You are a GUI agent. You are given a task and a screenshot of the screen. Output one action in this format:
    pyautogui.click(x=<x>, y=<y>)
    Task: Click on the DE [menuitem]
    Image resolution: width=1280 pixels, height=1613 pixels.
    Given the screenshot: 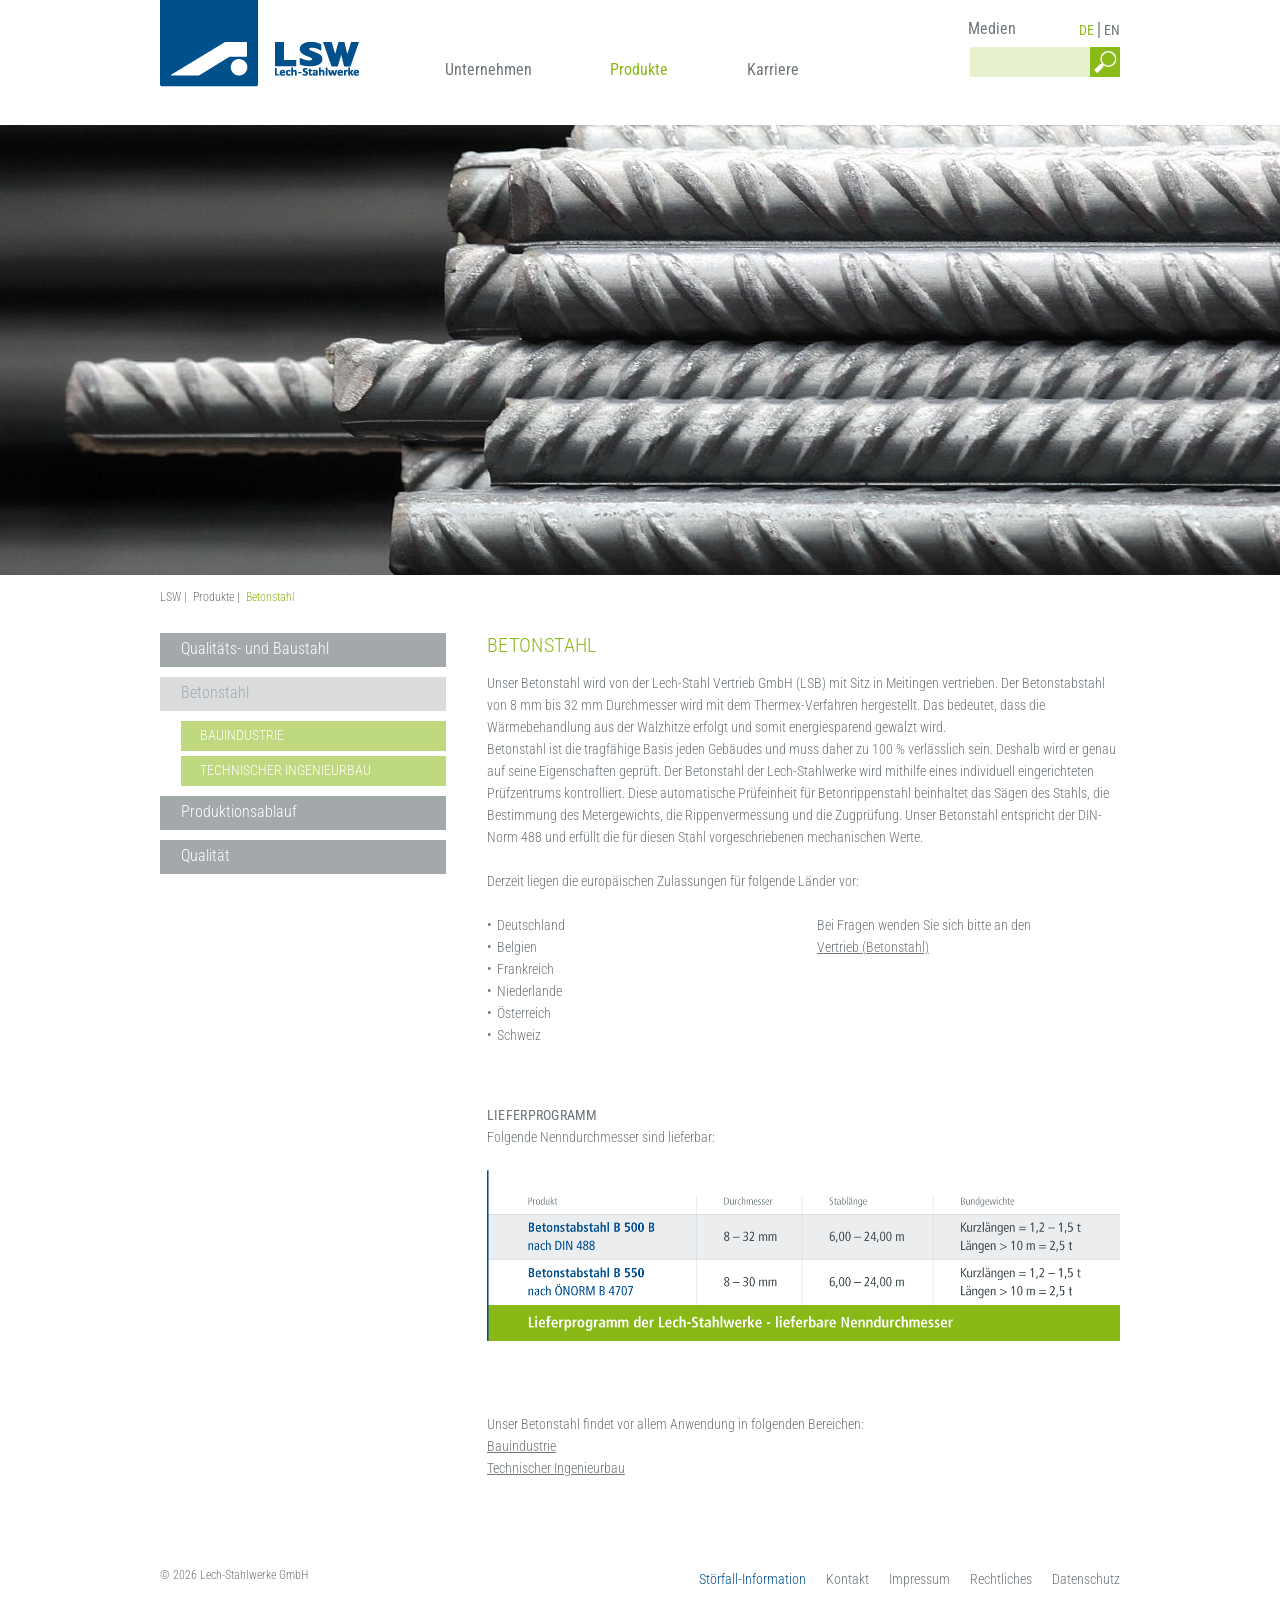 What is the action you would take?
    pyautogui.click(x=1086, y=30)
    